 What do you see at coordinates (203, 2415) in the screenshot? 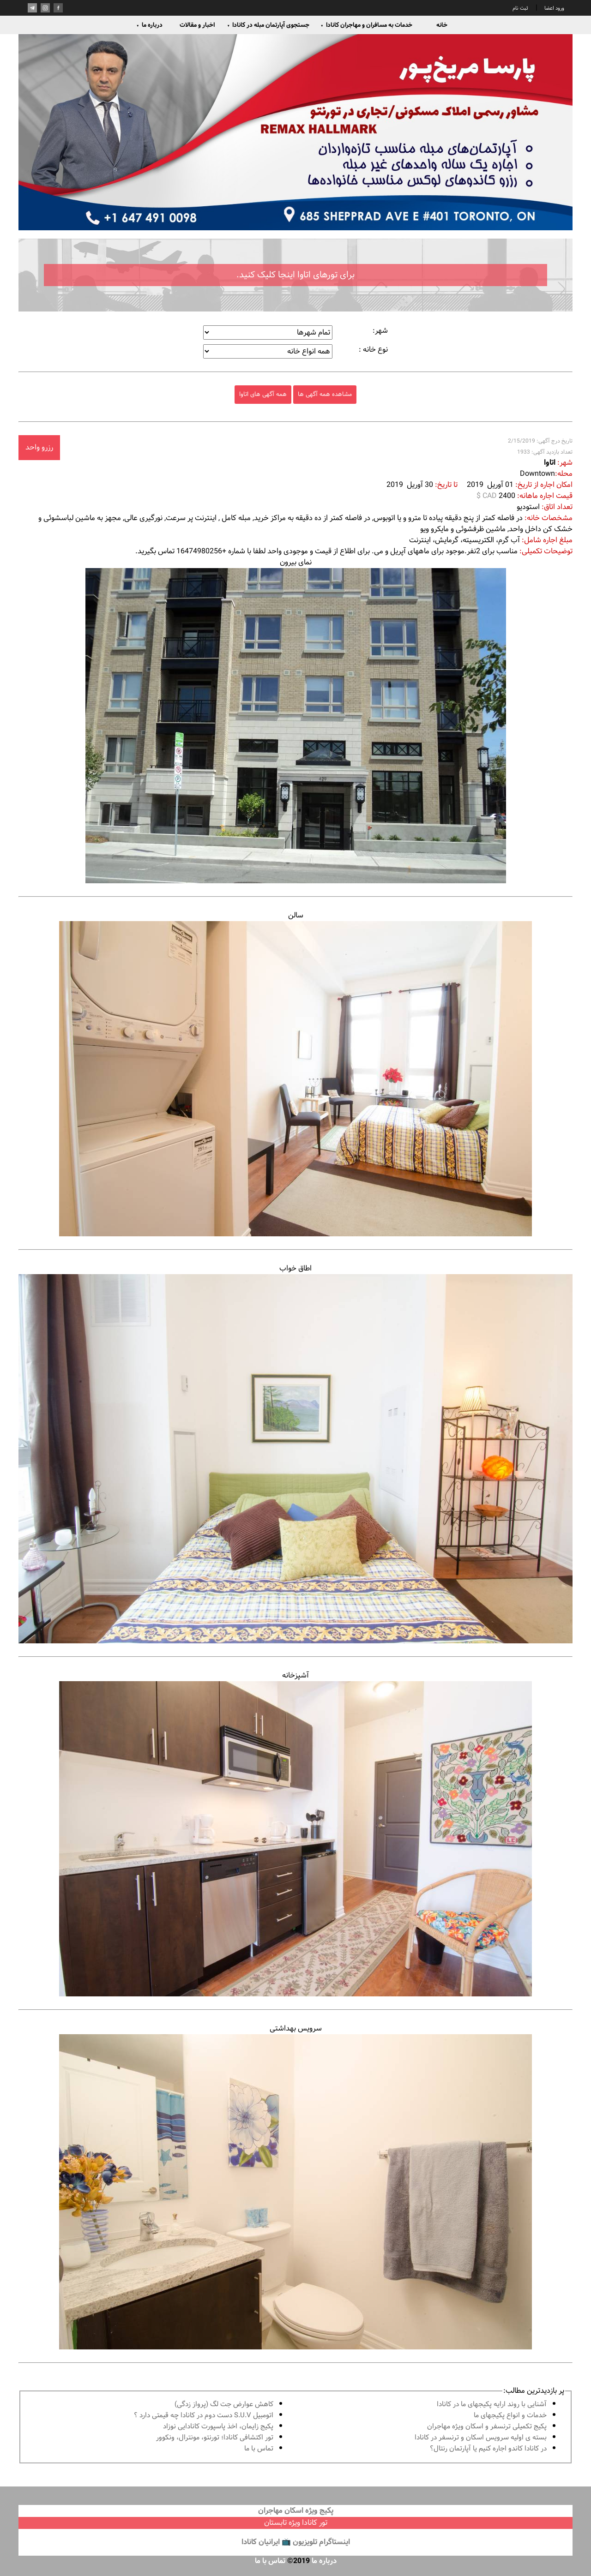
I see `اتومبیل S.U.V دست دوم در كانادا چه قيمتى دارد ؟` at bounding box center [203, 2415].